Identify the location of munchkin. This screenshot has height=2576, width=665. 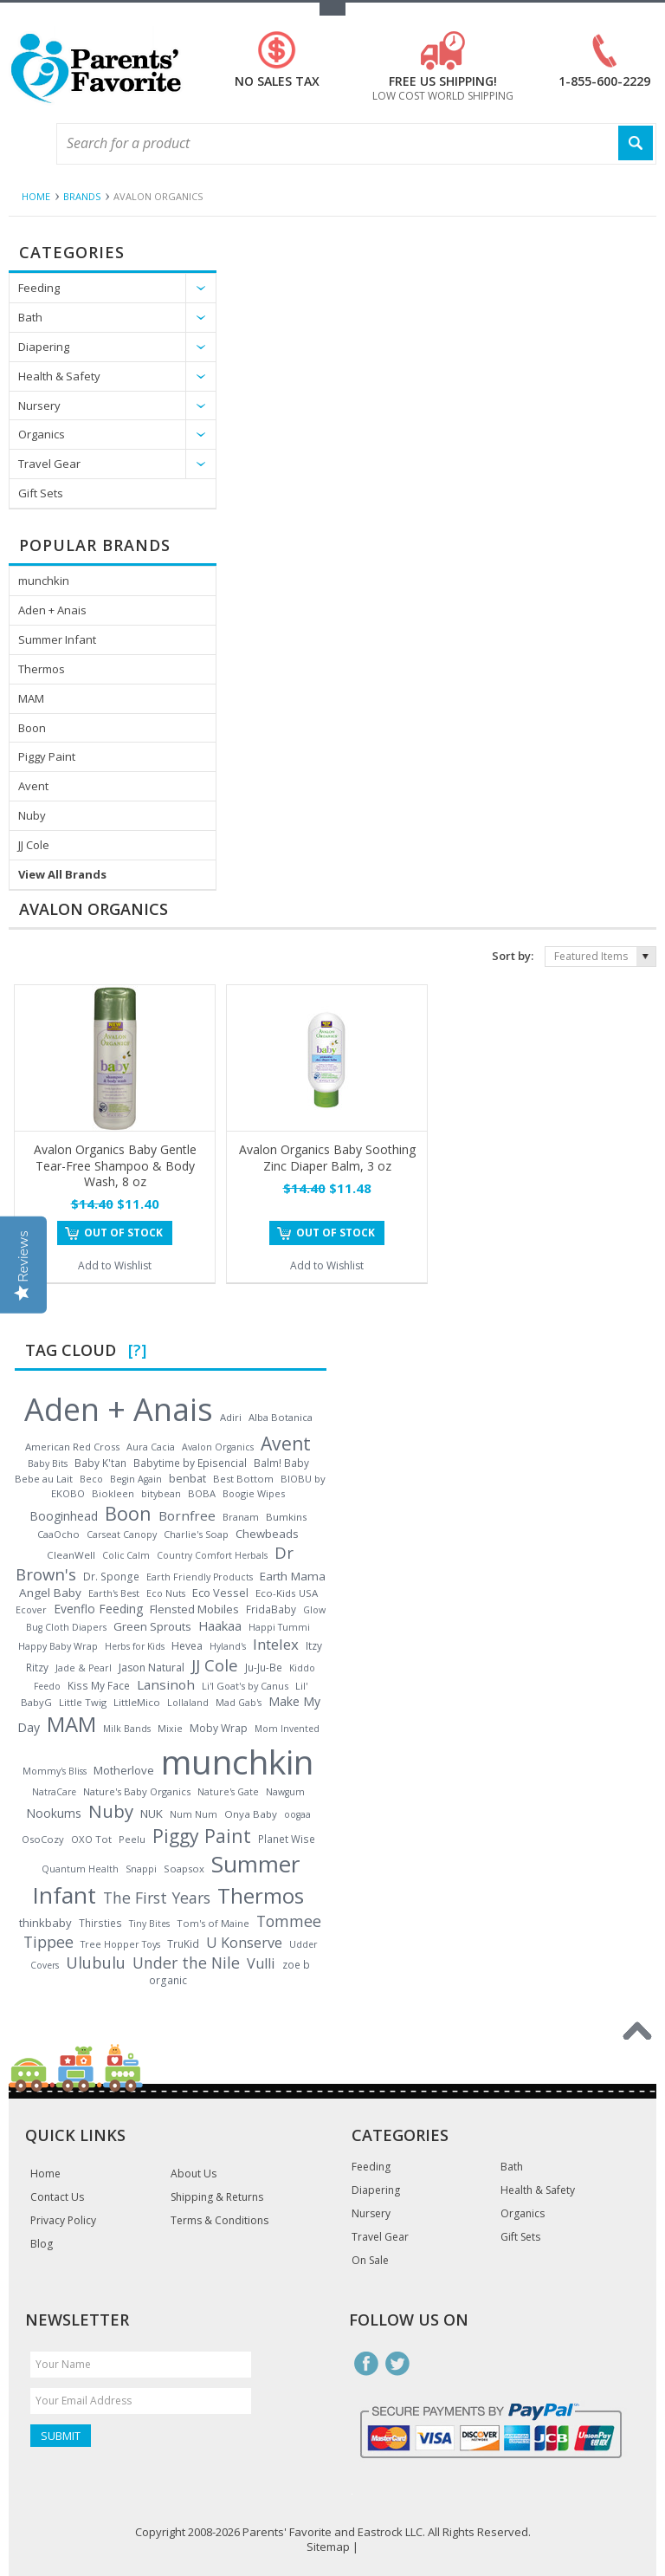
(43, 580).